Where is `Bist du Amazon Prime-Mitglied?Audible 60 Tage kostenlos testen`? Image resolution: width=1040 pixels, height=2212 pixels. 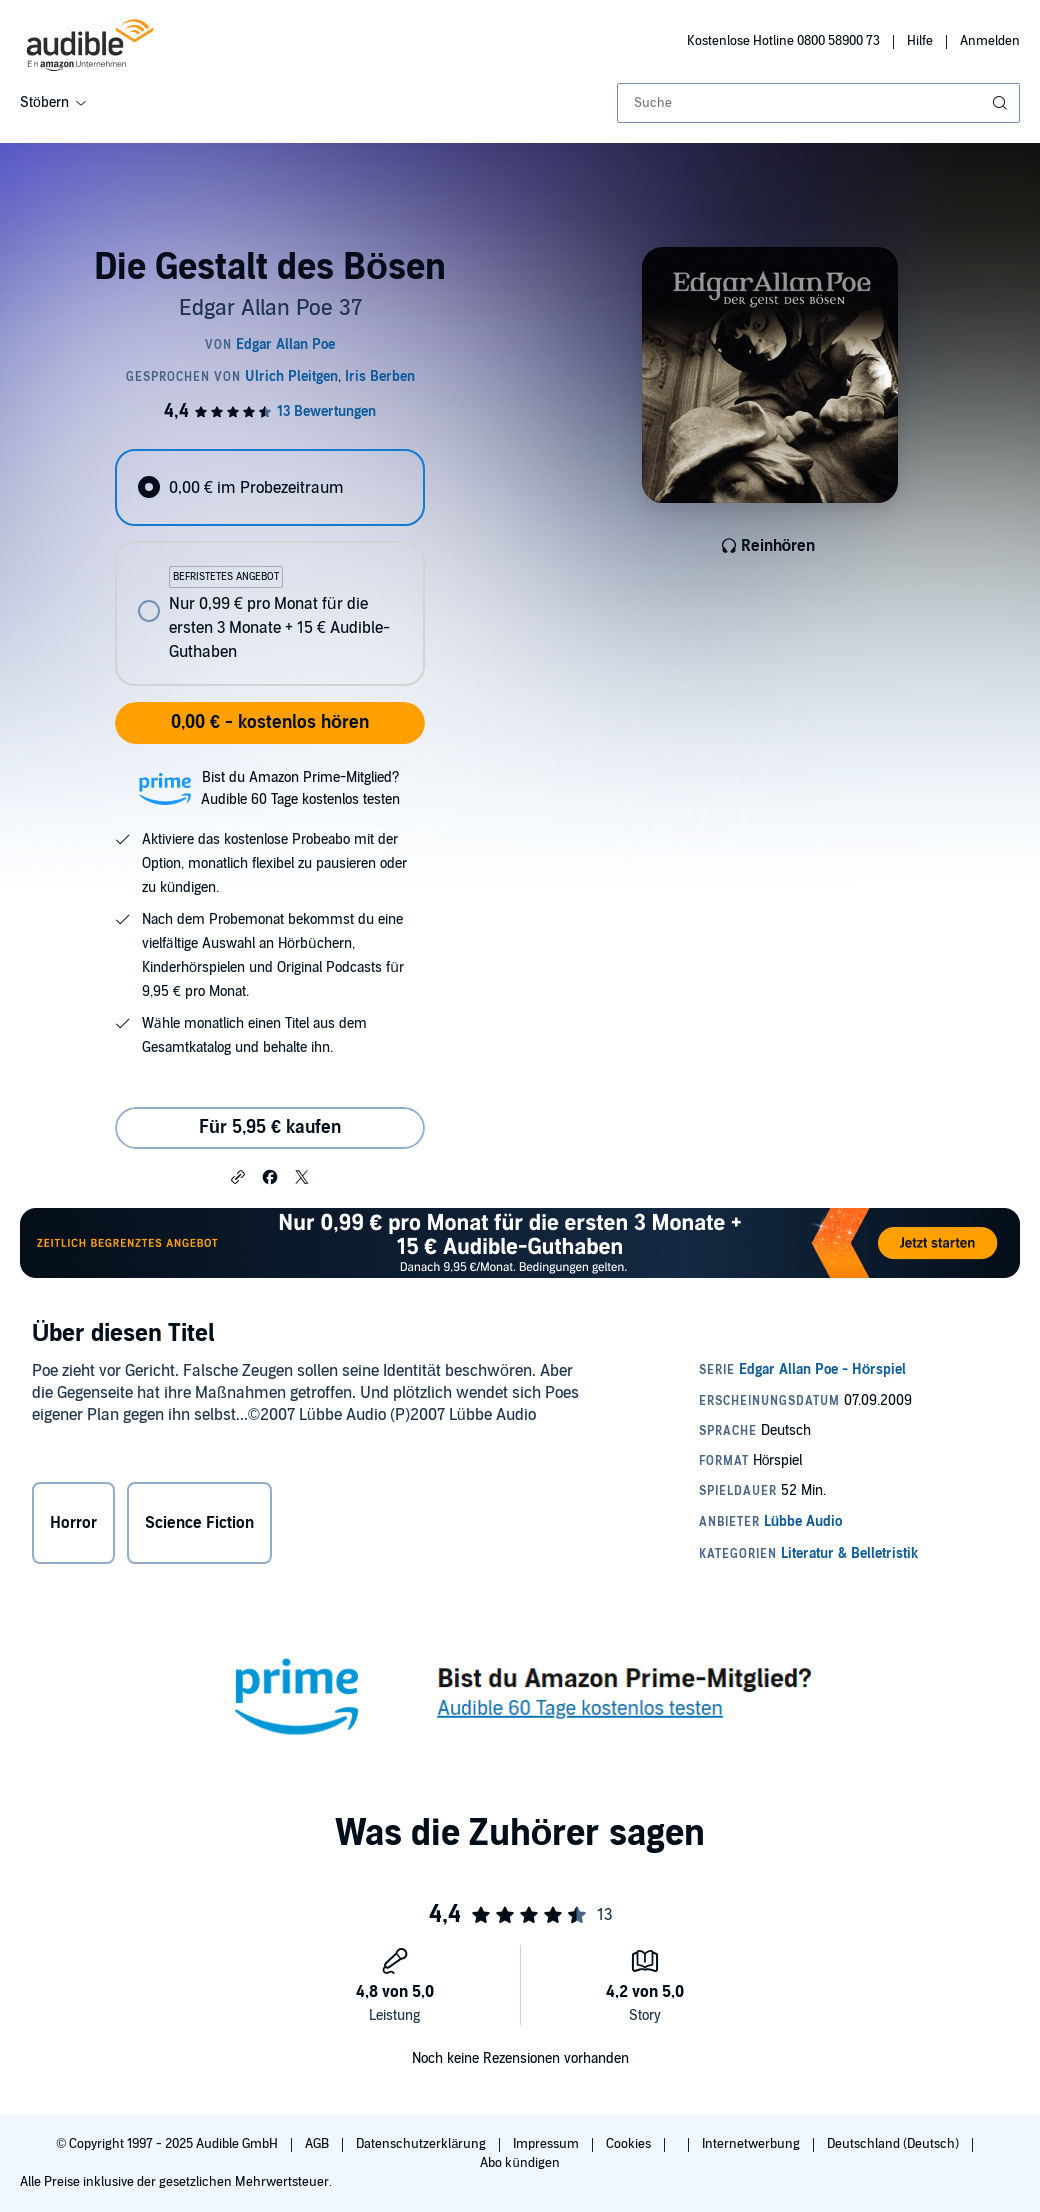
Bist du Amazon Prime-Mitglied?Audible 60 Tage kostenlos testen is located at coordinates (300, 788).